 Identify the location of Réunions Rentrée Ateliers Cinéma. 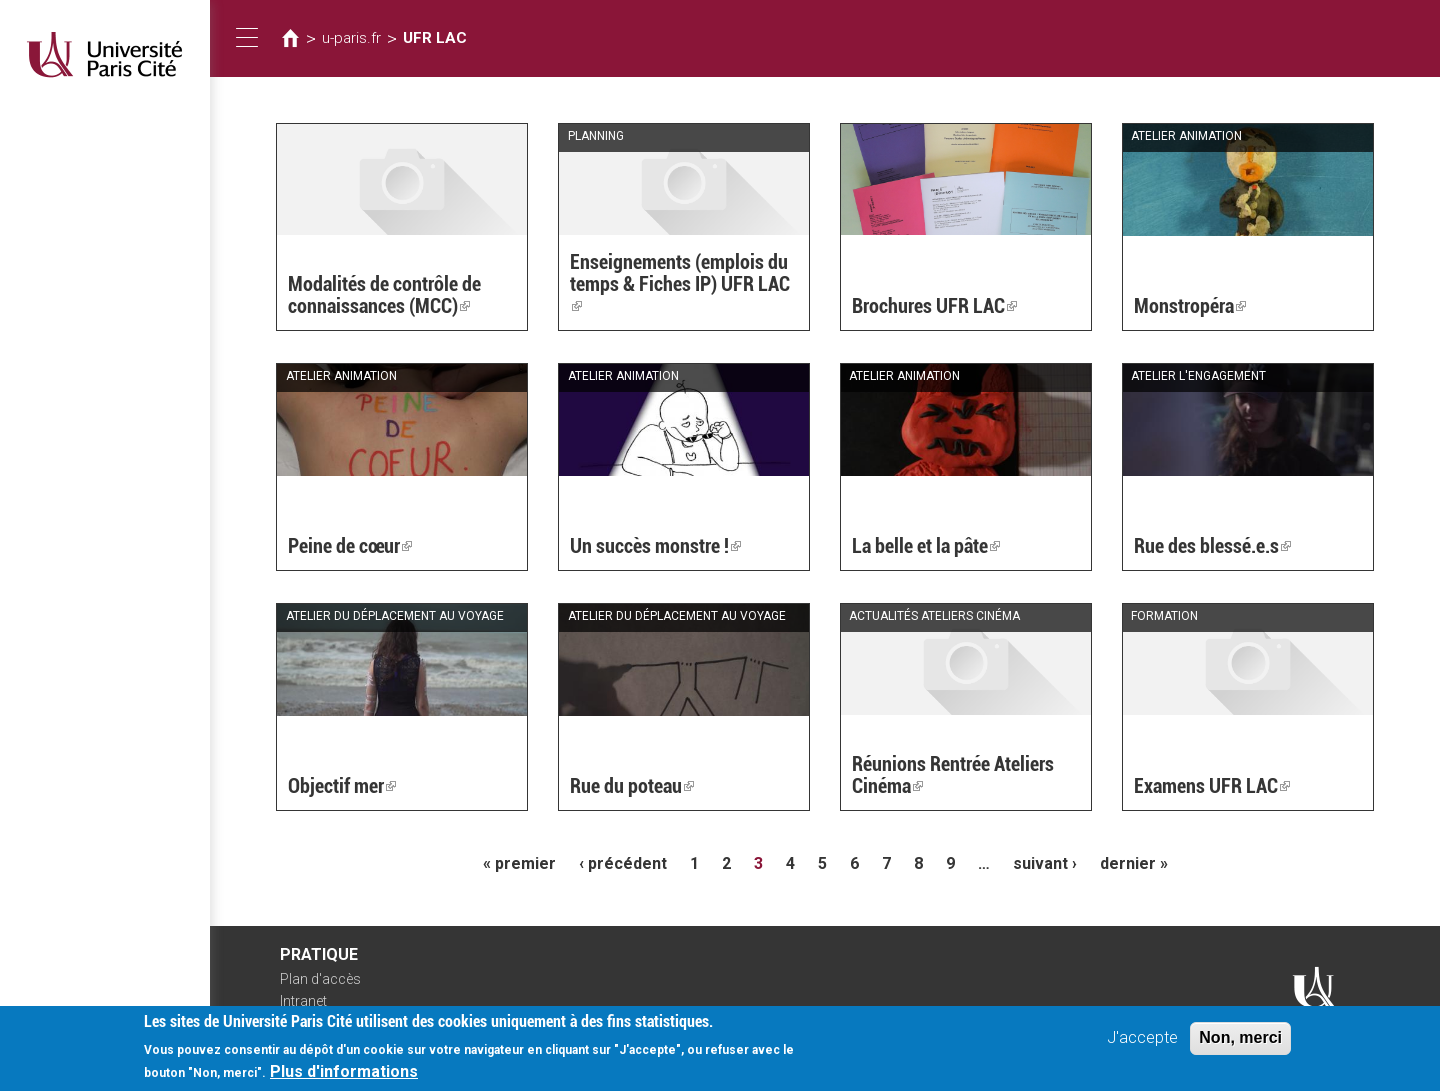
(953, 775).